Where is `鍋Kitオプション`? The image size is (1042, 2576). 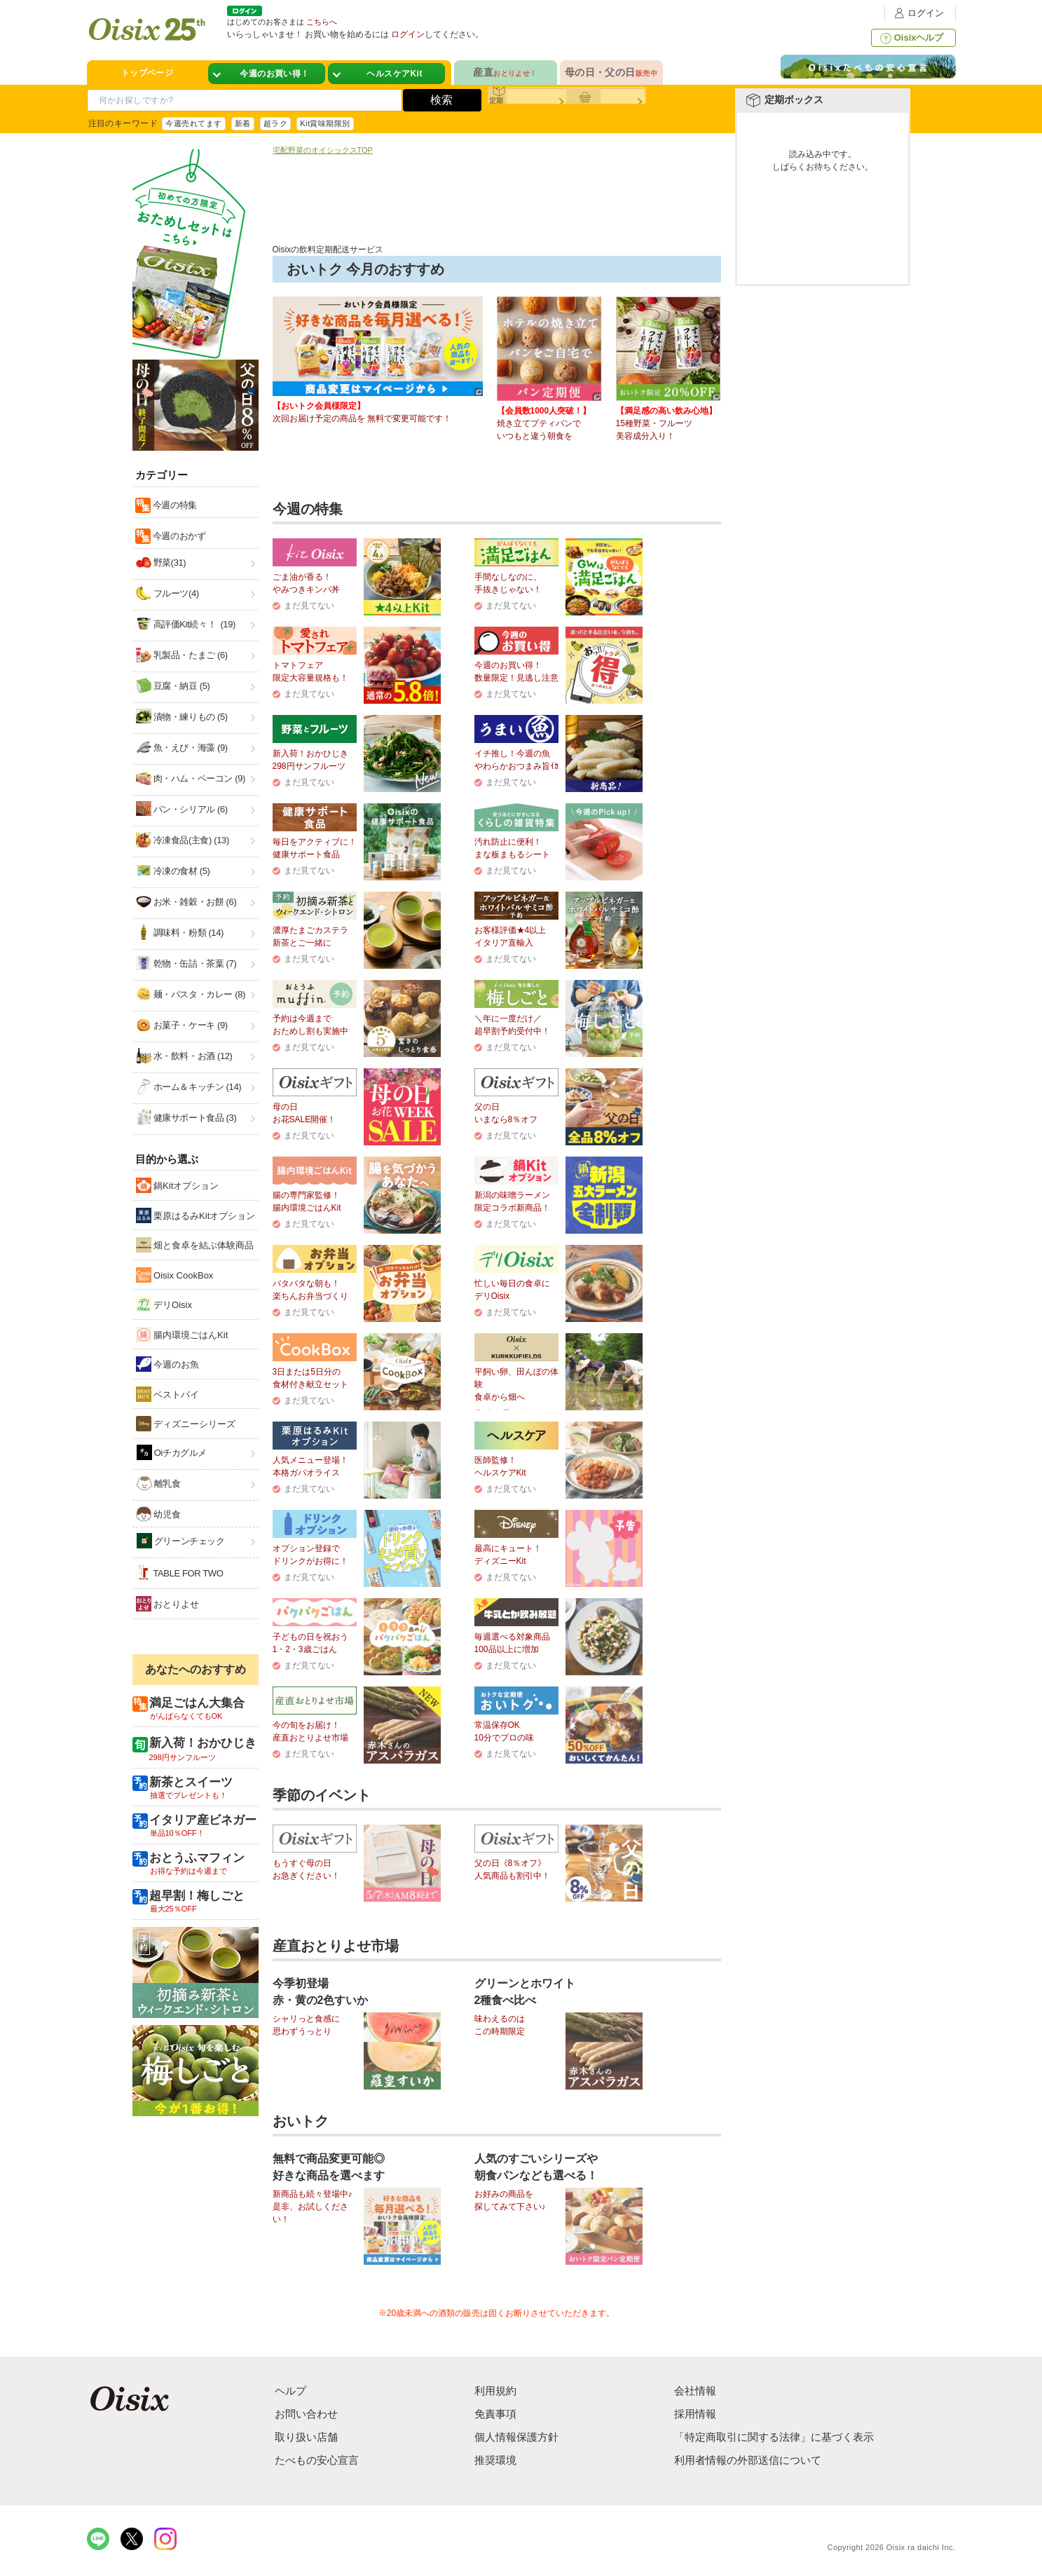
鍋Kitオプション is located at coordinates (177, 1185).